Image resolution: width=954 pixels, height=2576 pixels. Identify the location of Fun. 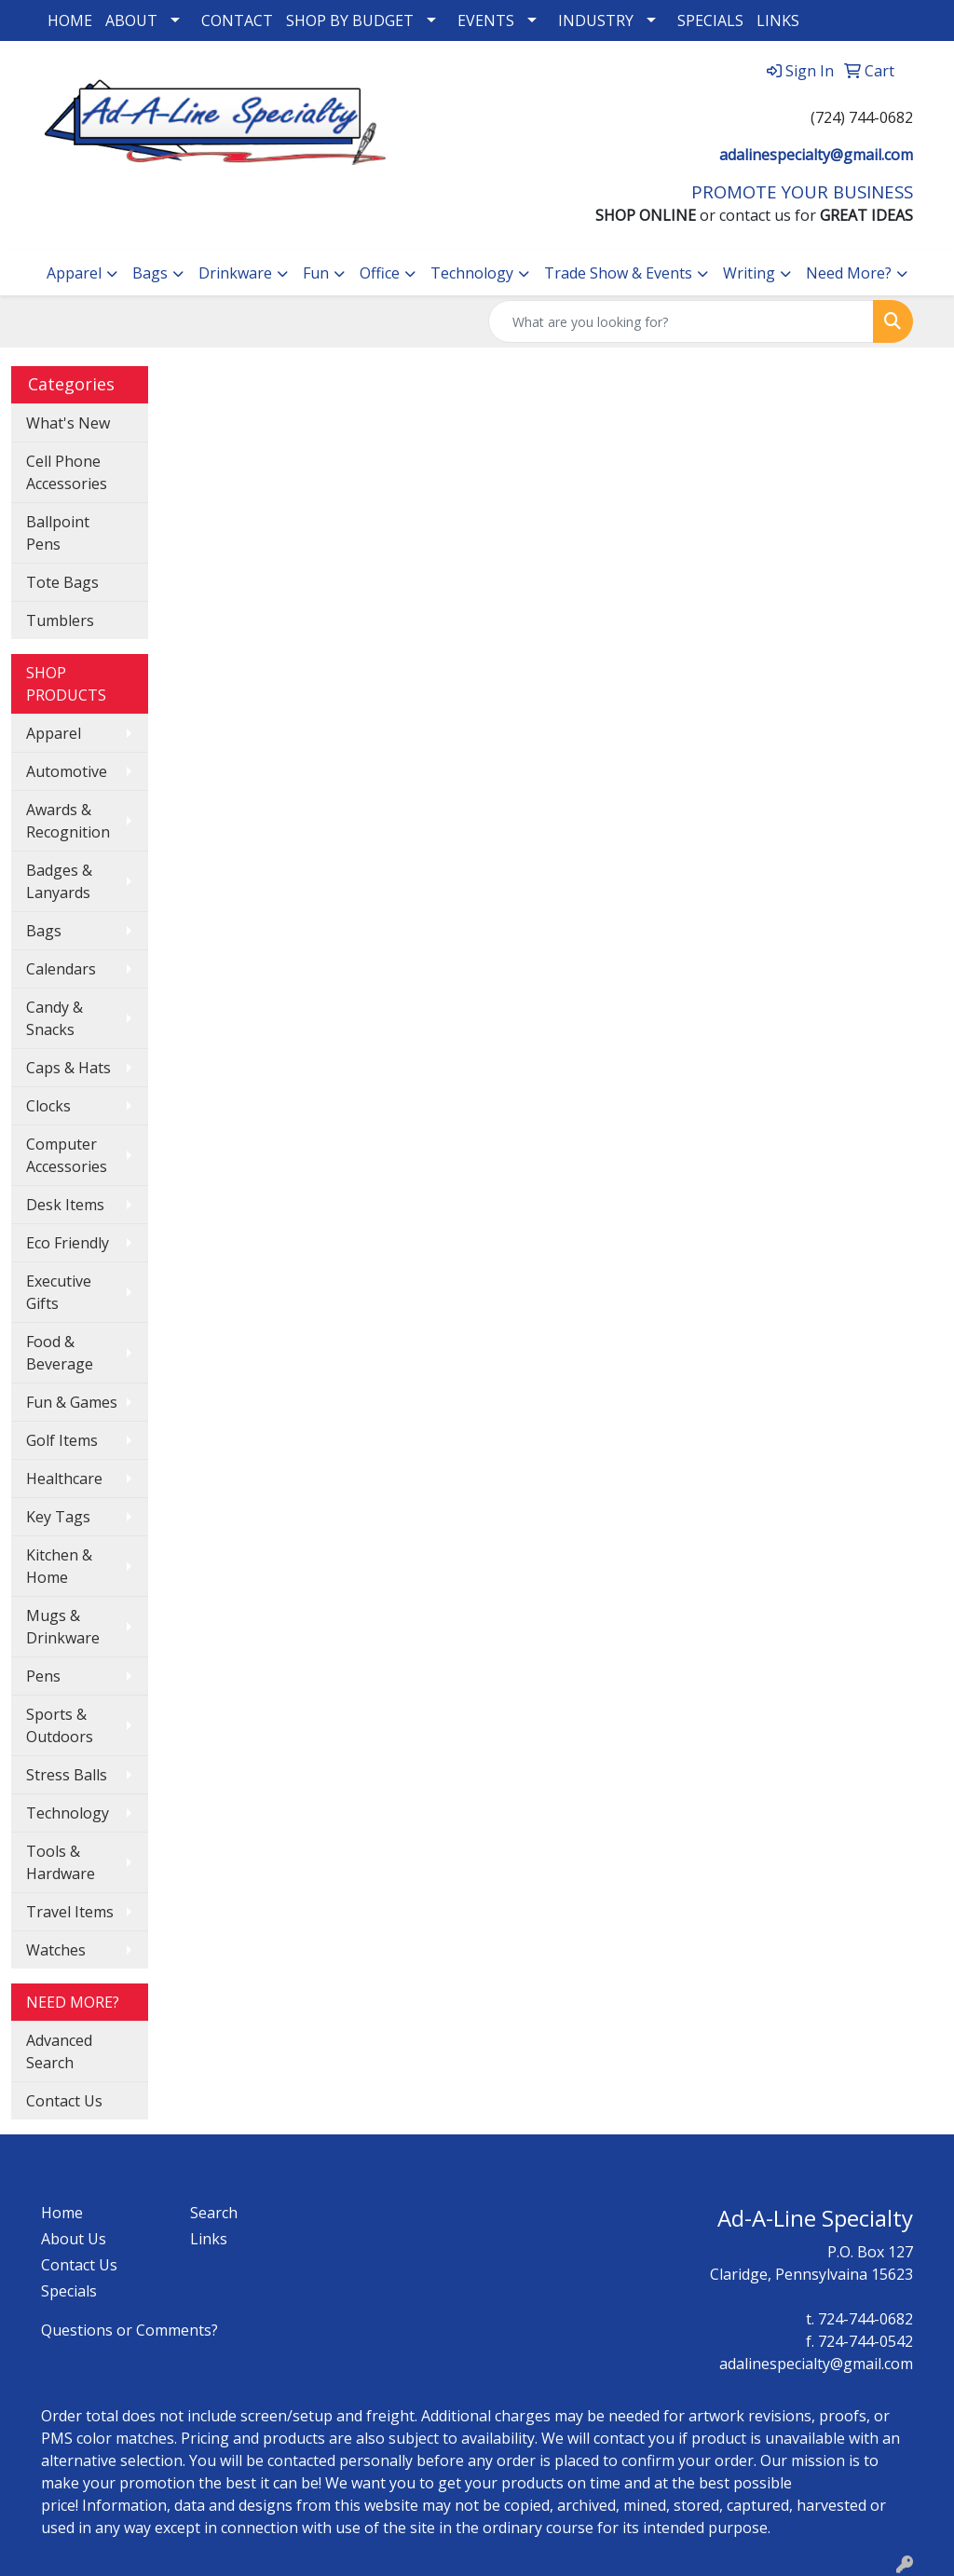
(316, 273).